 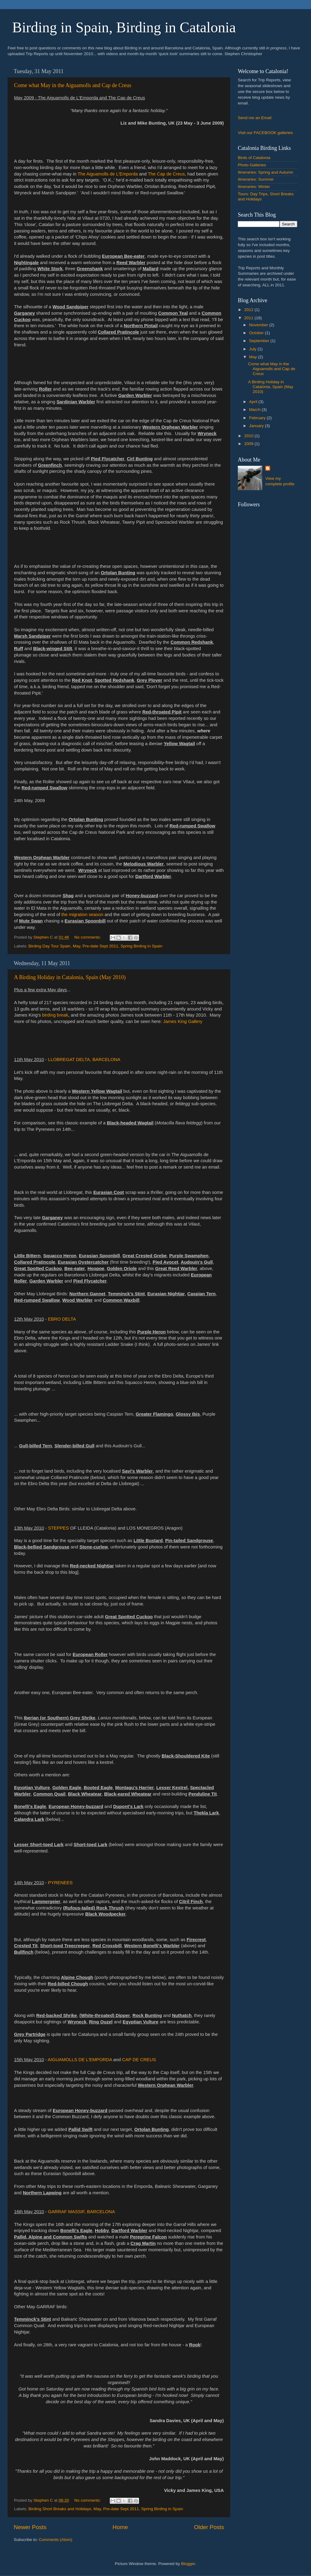 What do you see at coordinates (265, 172) in the screenshot?
I see `Itineraries: Spring and Autumn` at bounding box center [265, 172].